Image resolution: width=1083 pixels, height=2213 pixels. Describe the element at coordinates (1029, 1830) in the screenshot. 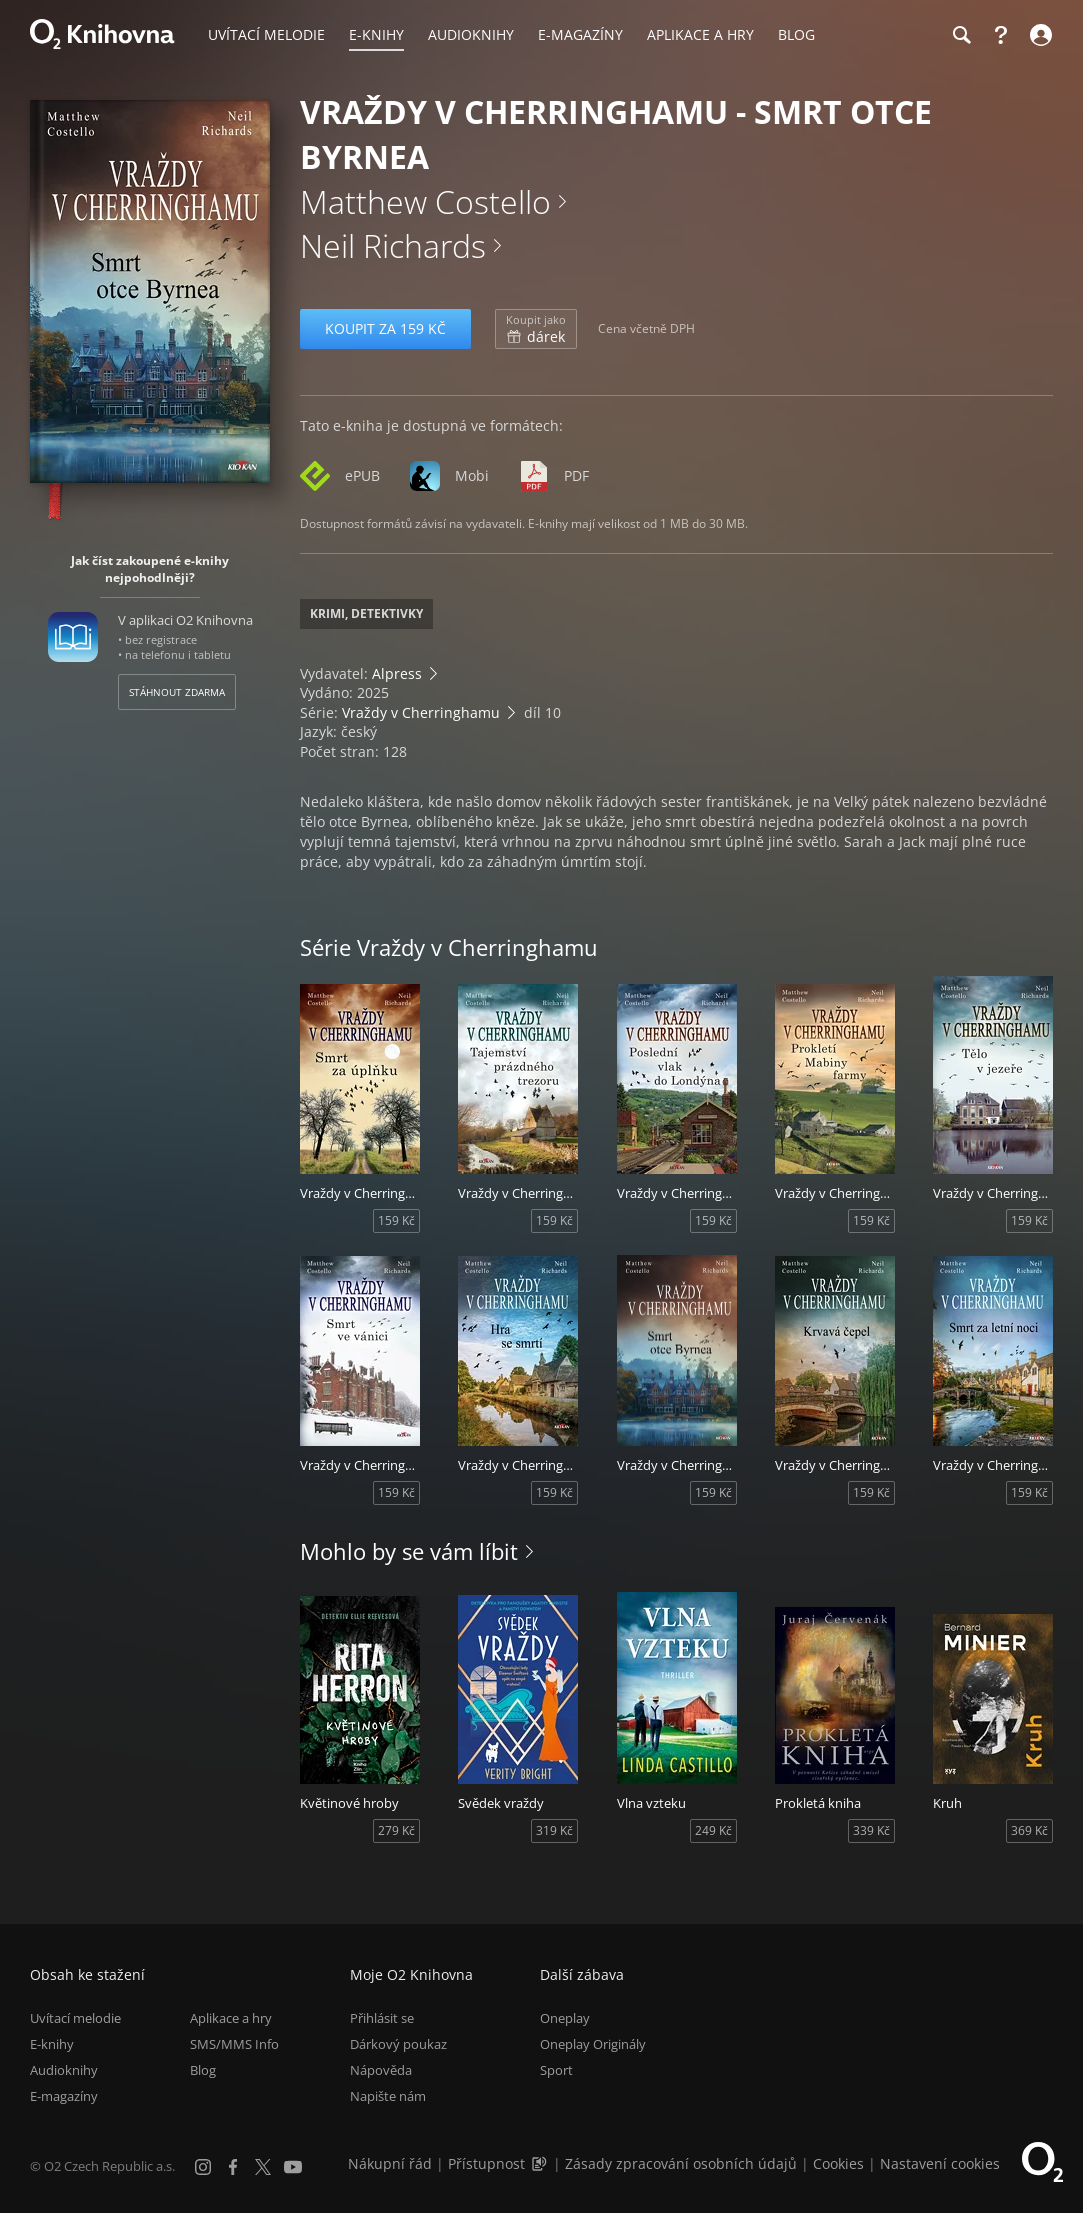

I see `369 Kč` at that location.